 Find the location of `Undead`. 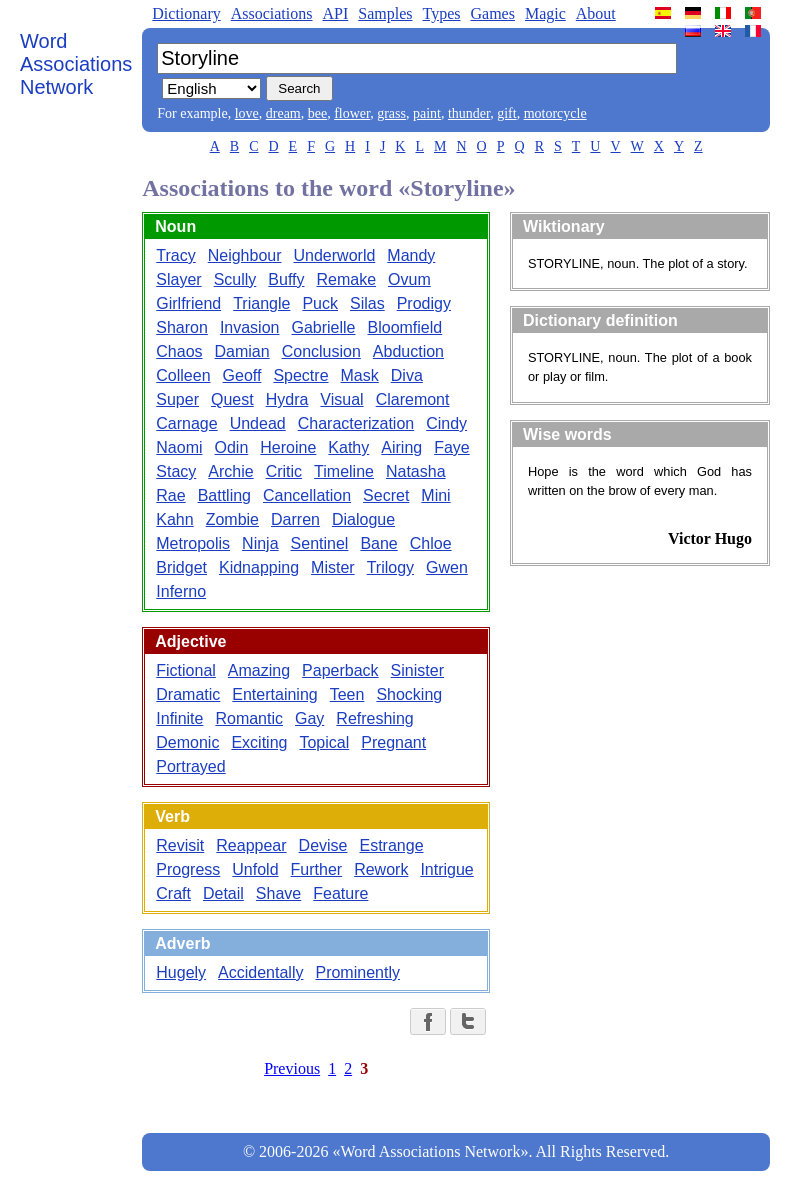

Undead is located at coordinates (258, 423).